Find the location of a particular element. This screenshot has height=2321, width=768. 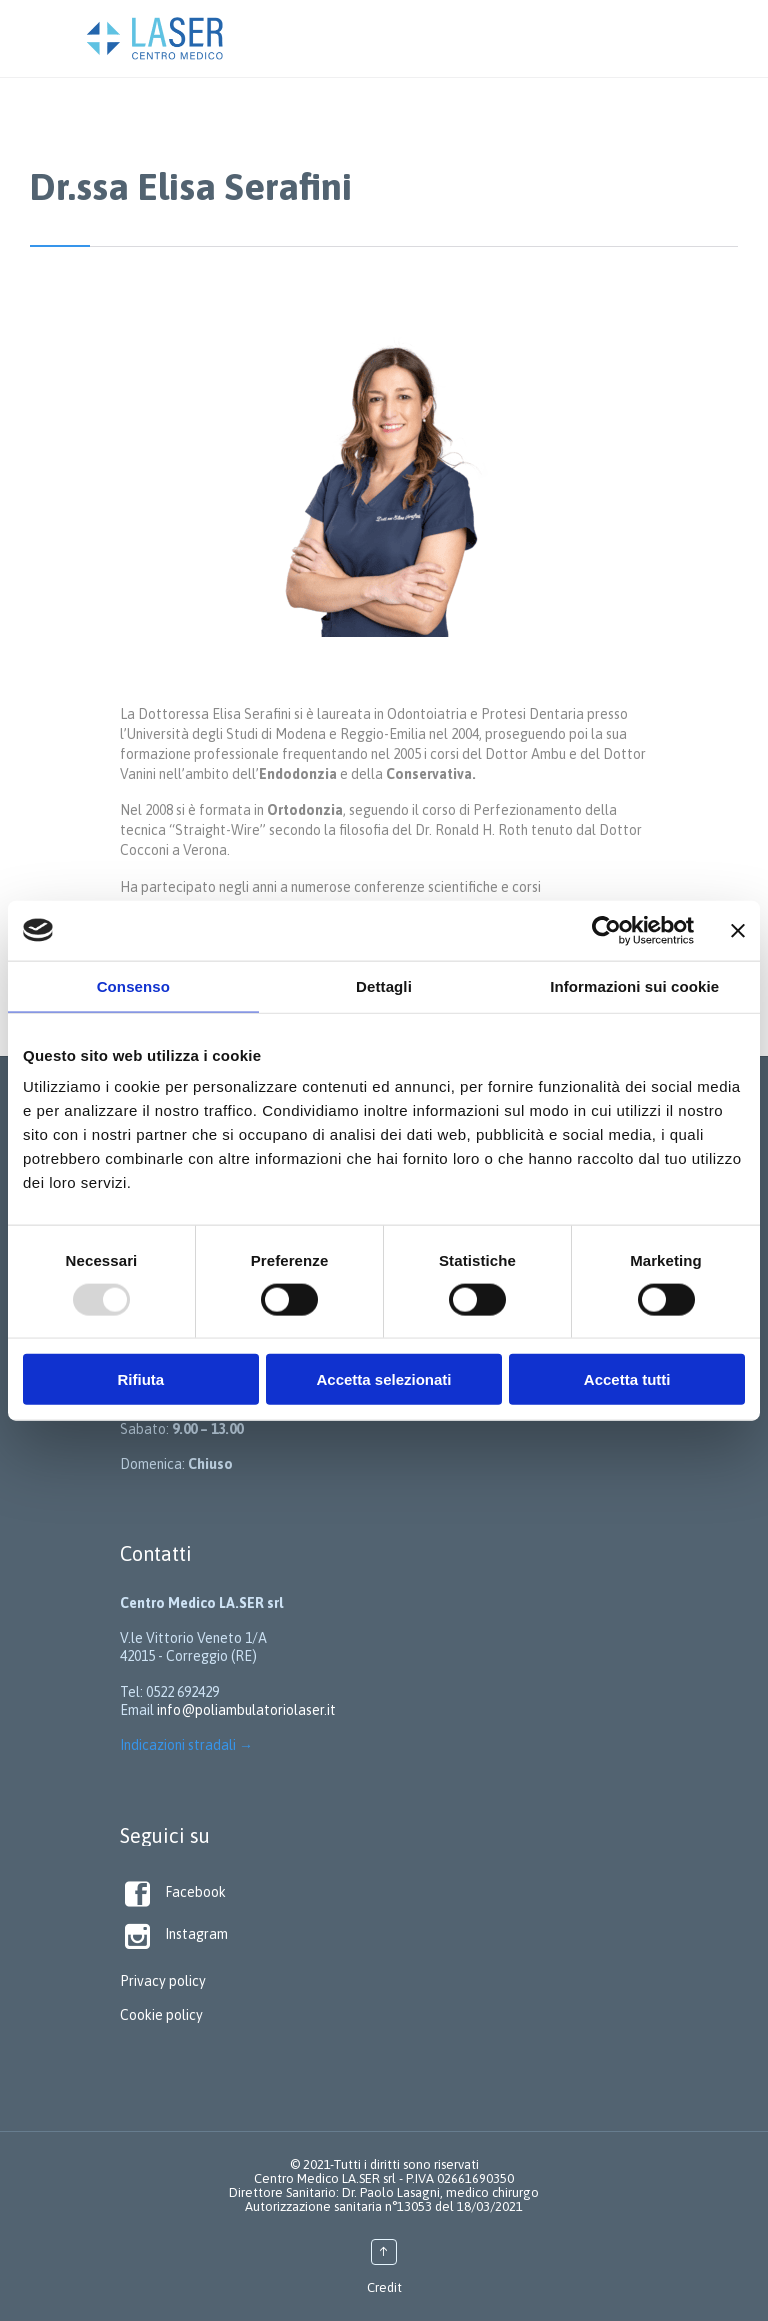

[Chiudi banner] is located at coordinates (738, 930).